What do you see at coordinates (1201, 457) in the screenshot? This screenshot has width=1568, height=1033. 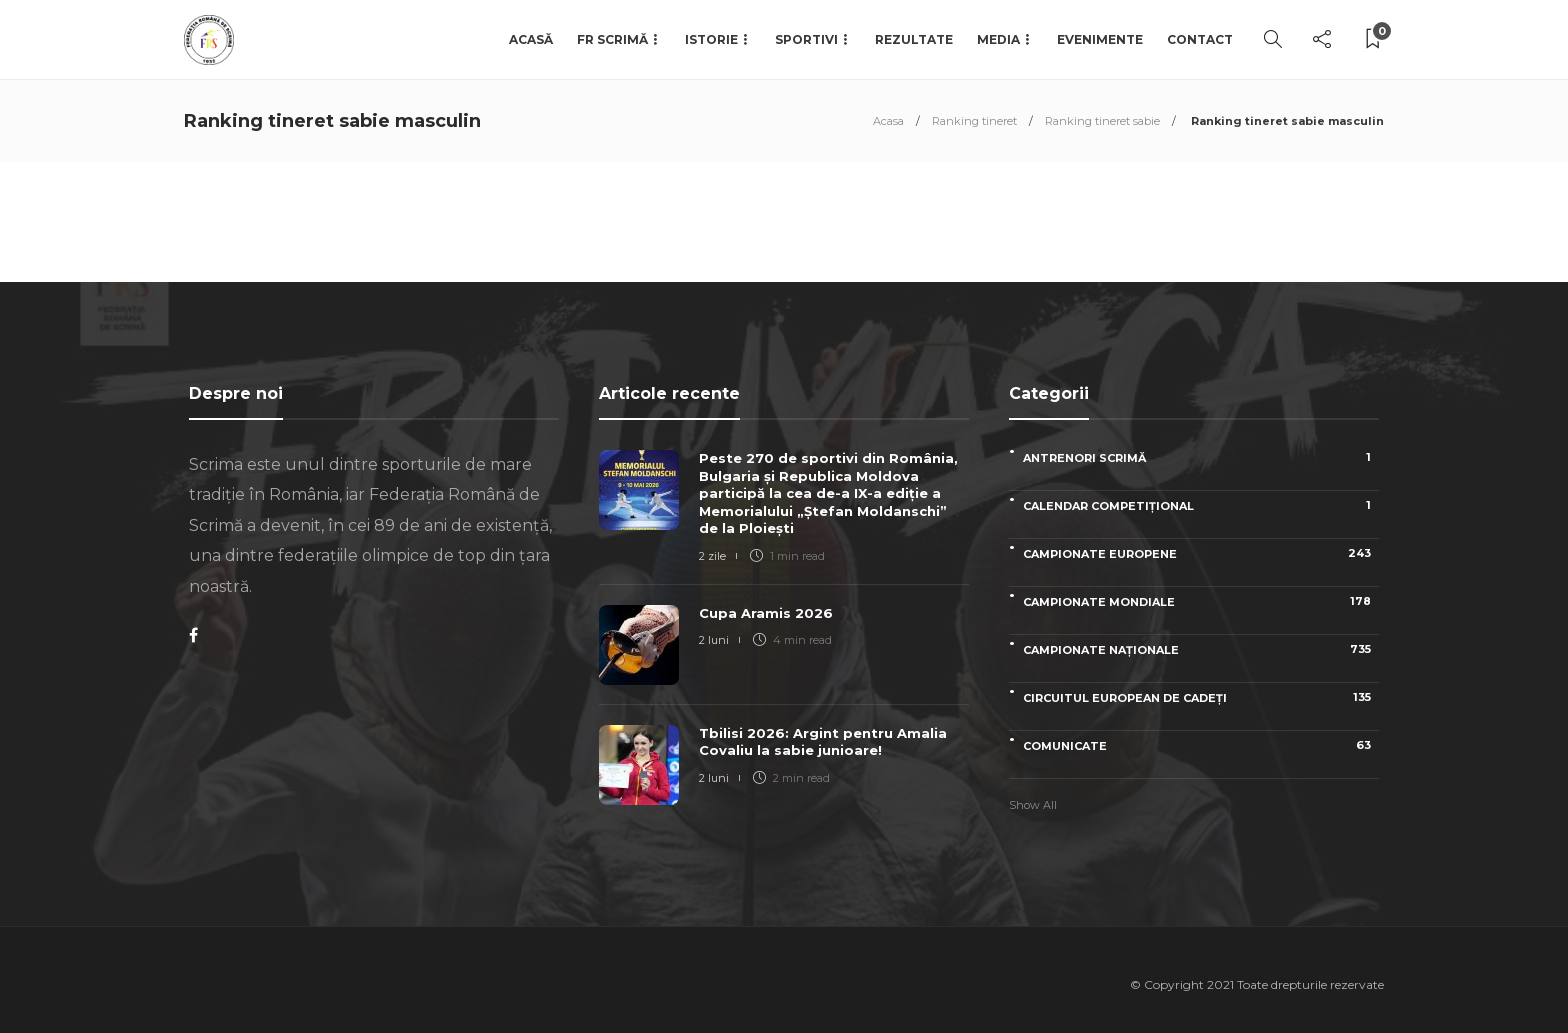 I see `Antrenori scrimă` at bounding box center [1201, 457].